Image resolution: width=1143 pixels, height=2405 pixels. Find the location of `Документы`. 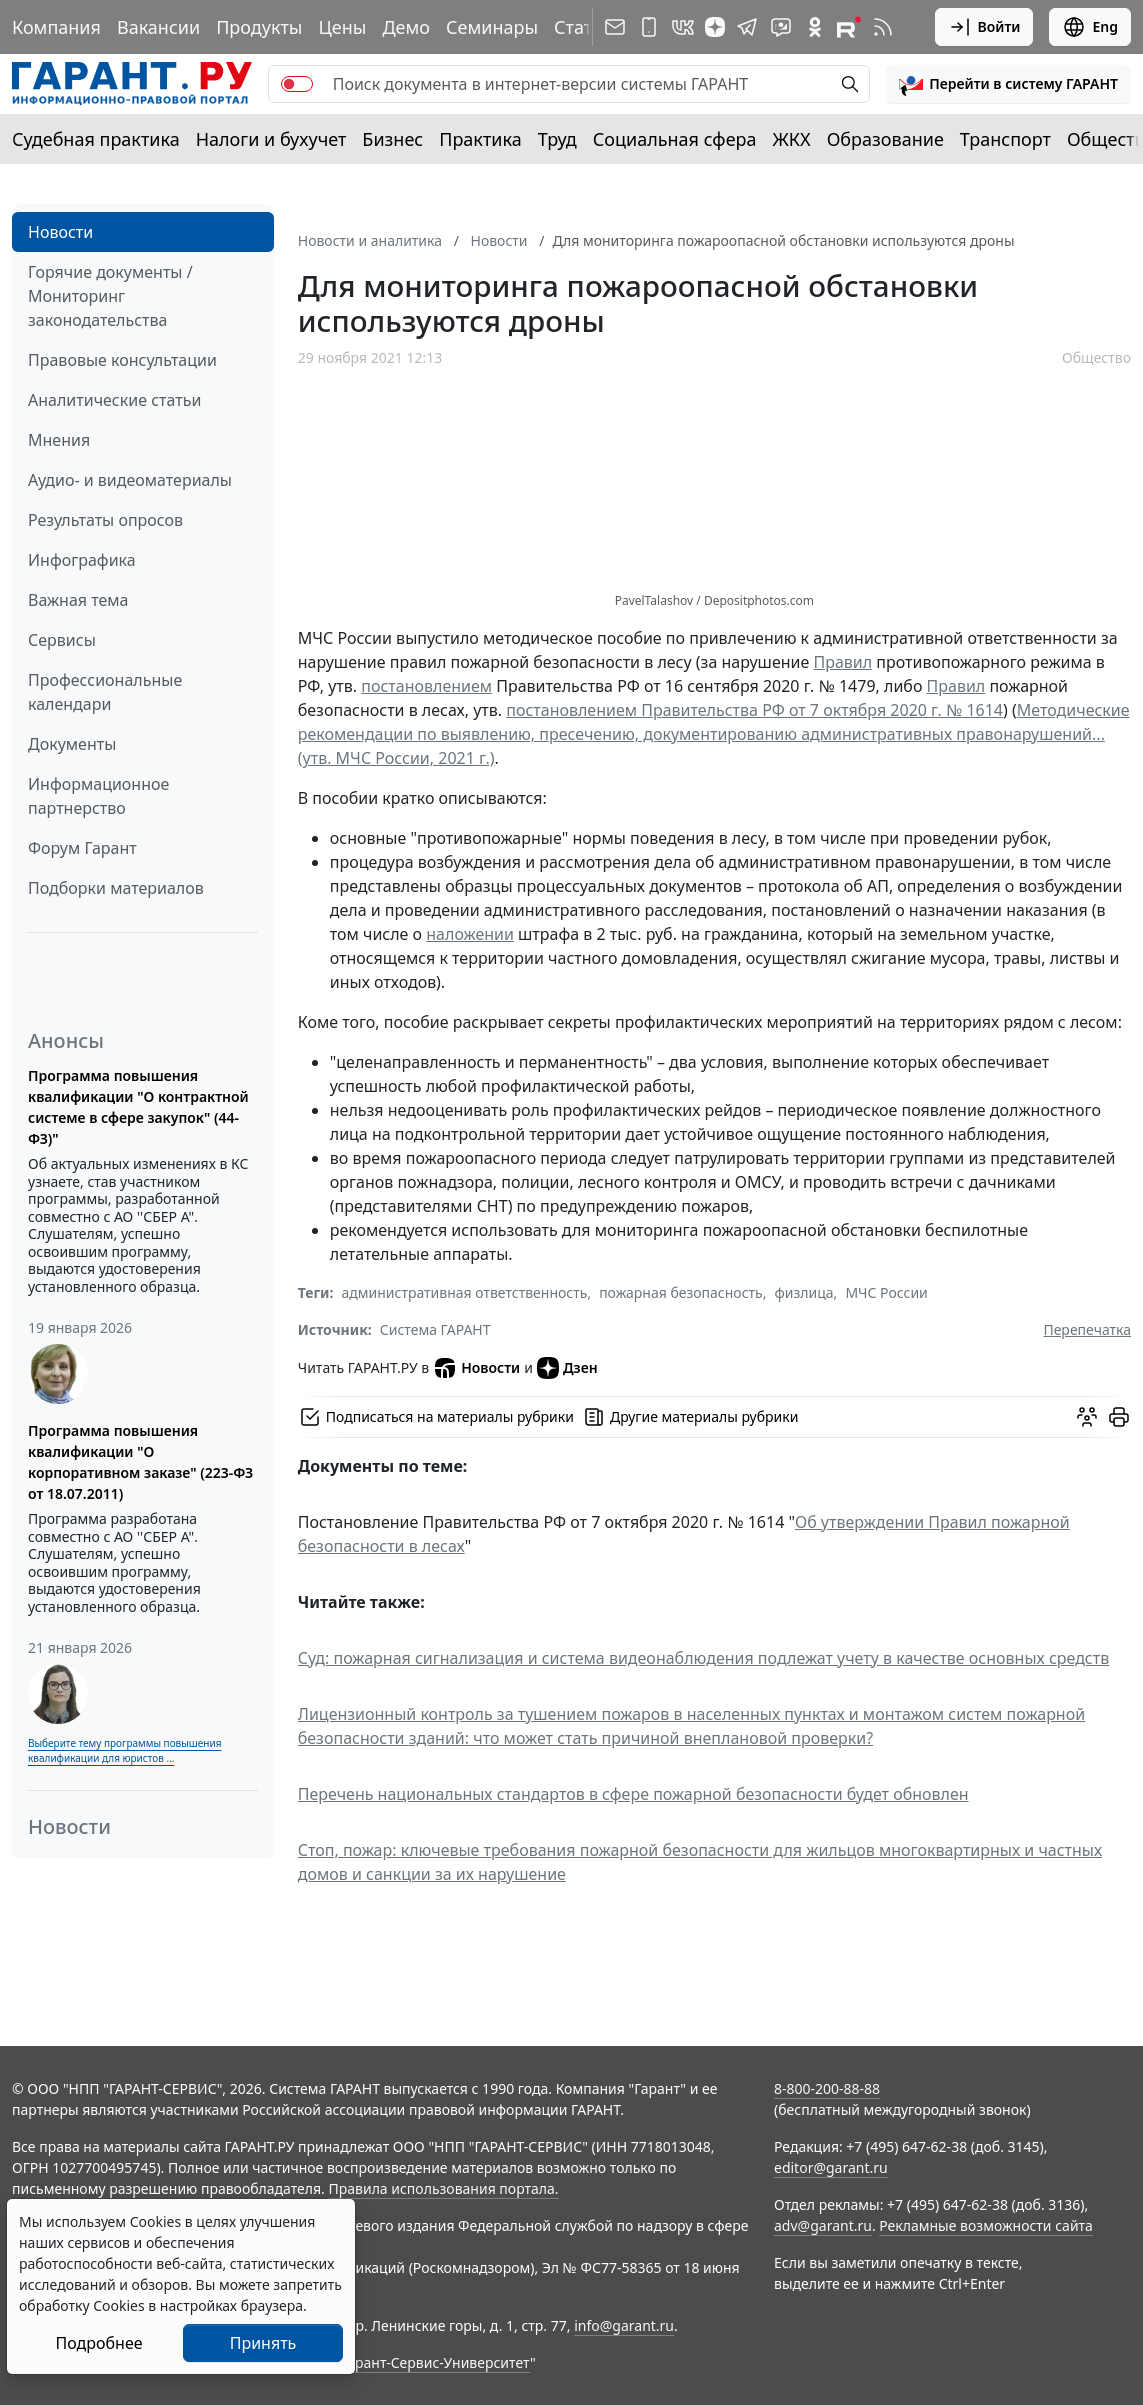

Документы is located at coordinates (72, 744).